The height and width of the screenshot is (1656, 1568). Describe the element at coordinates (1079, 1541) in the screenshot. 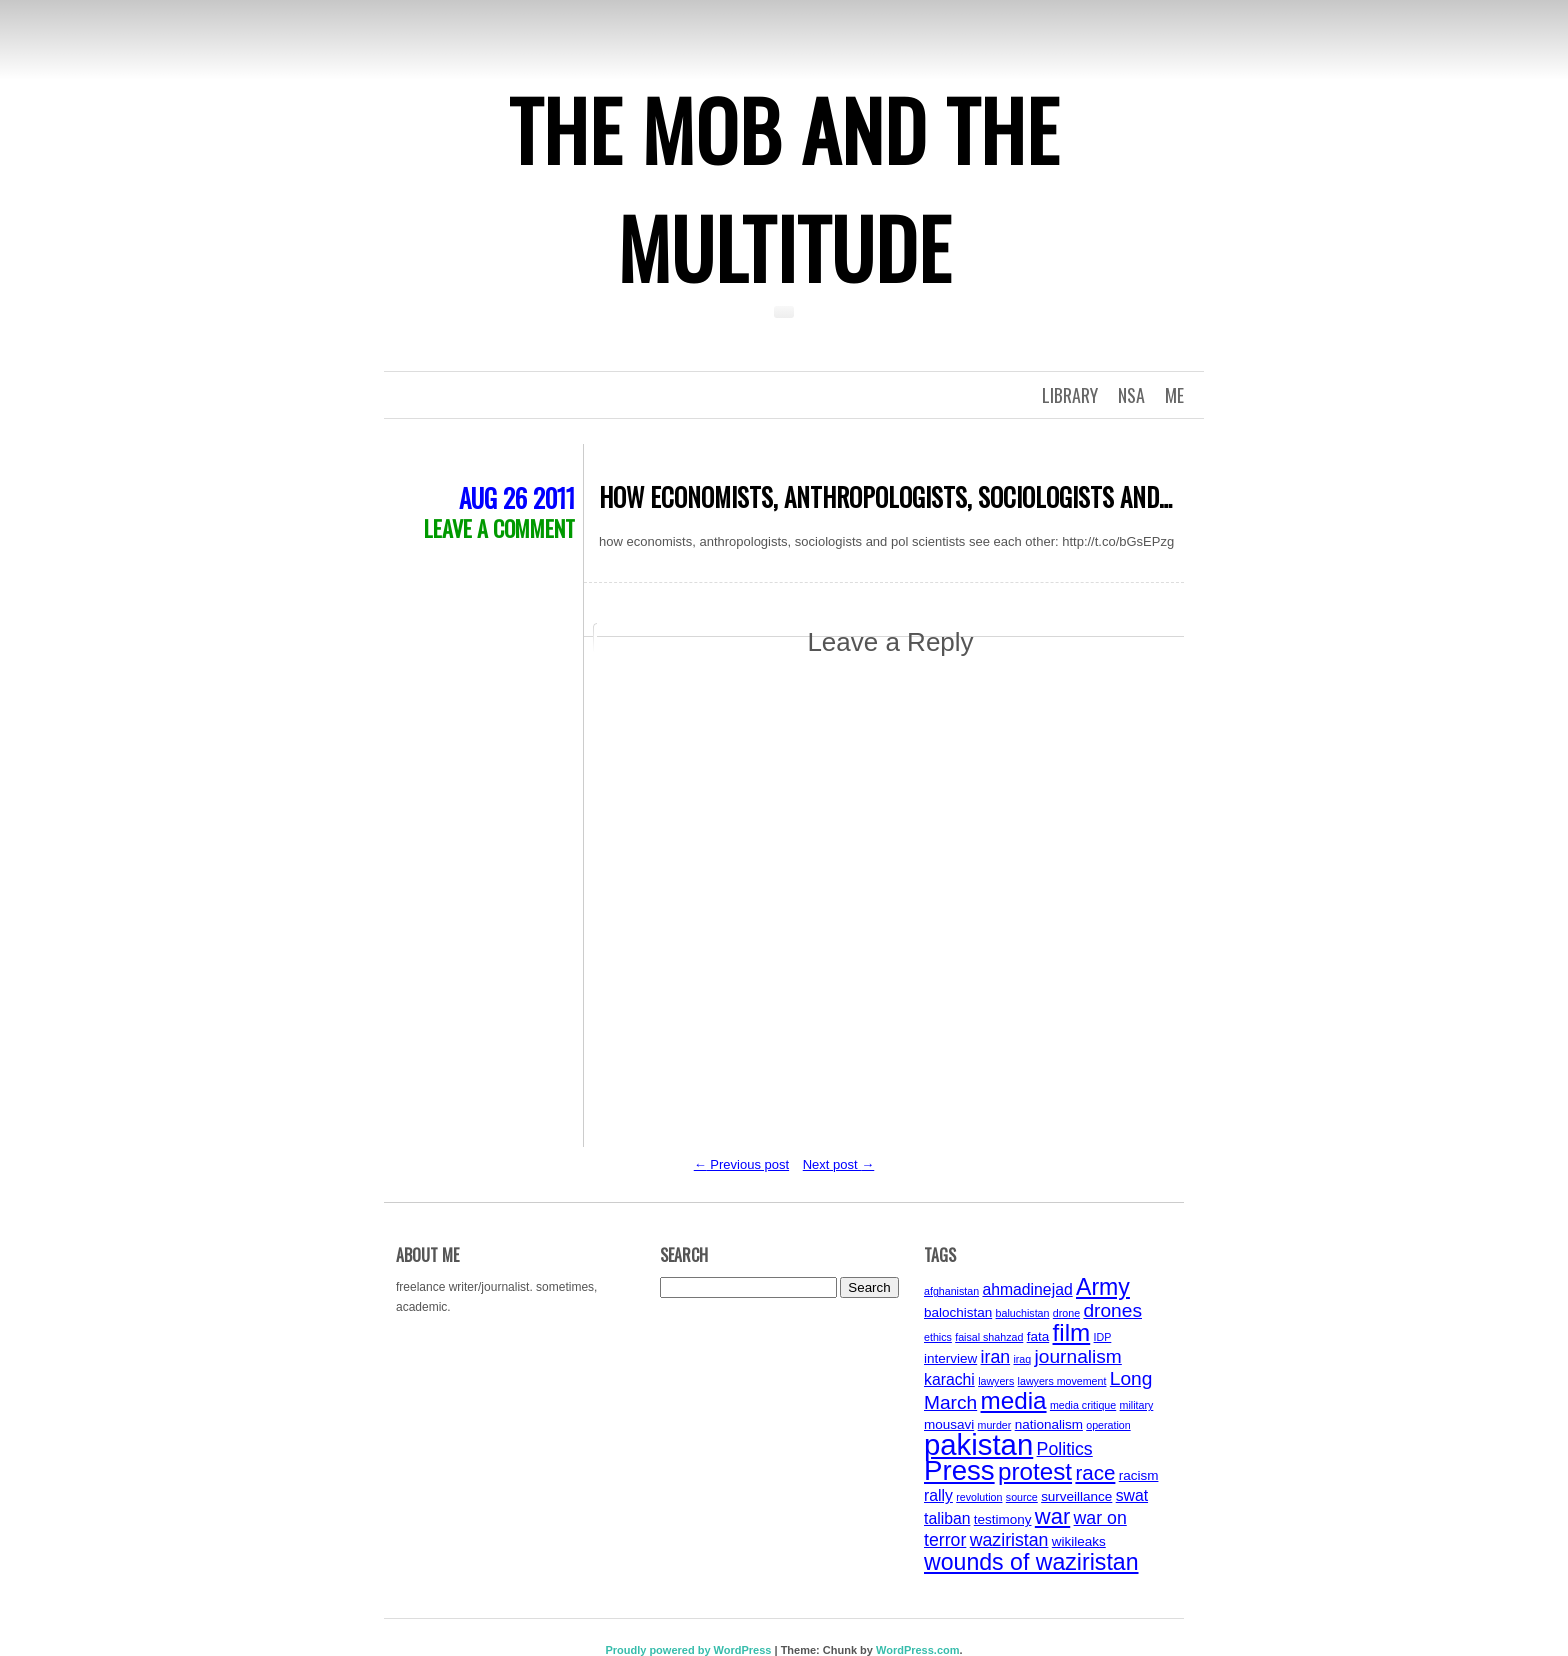

I see `wikileaks [wikileaks (4 items)]` at that location.